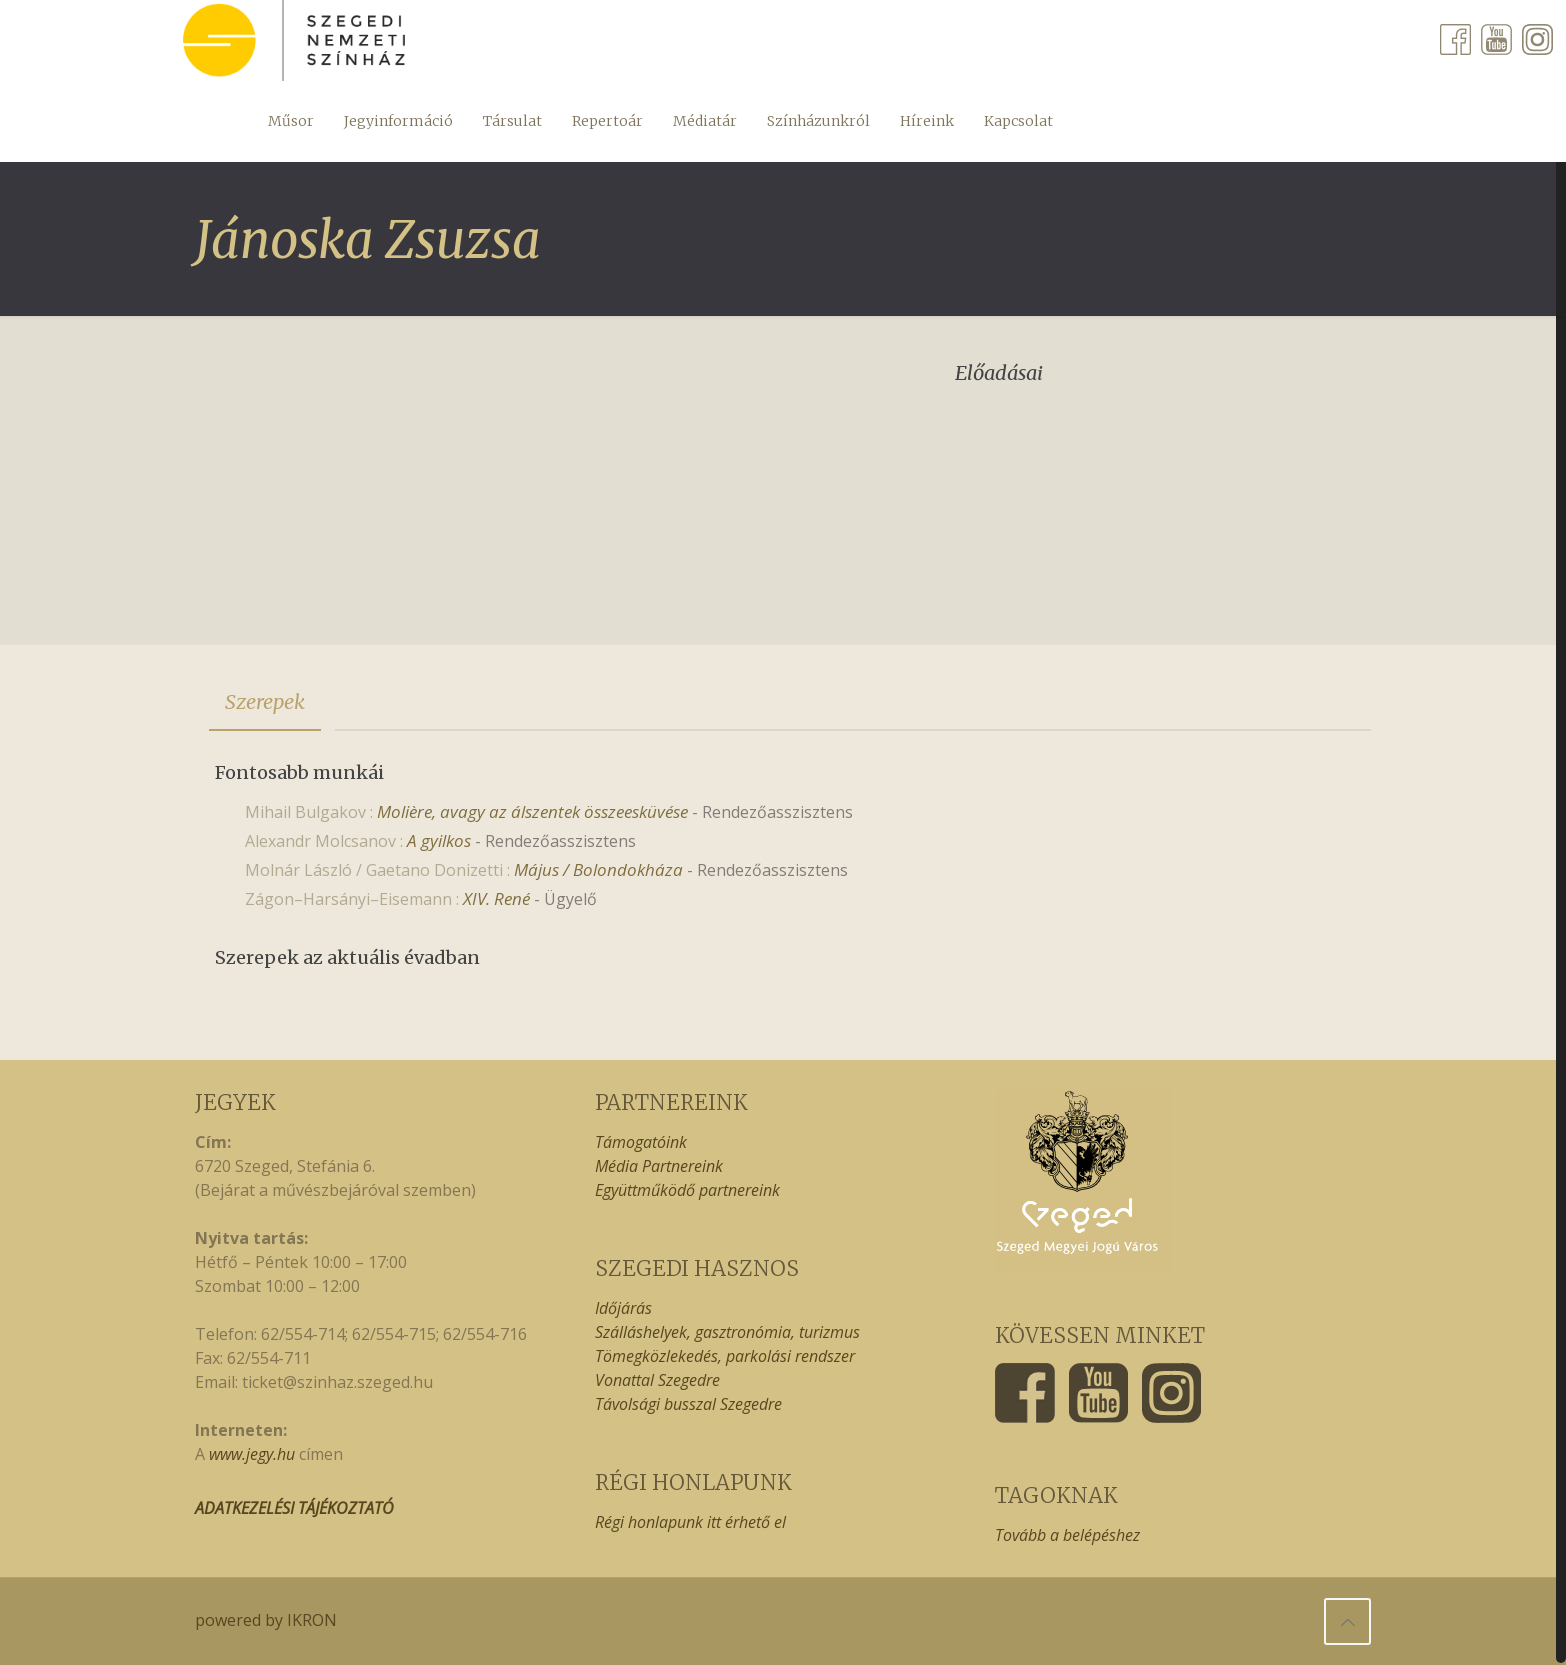 Image resolution: width=1566 pixels, height=1665 pixels. I want to click on Együttműködő partnereink, so click(687, 1190).